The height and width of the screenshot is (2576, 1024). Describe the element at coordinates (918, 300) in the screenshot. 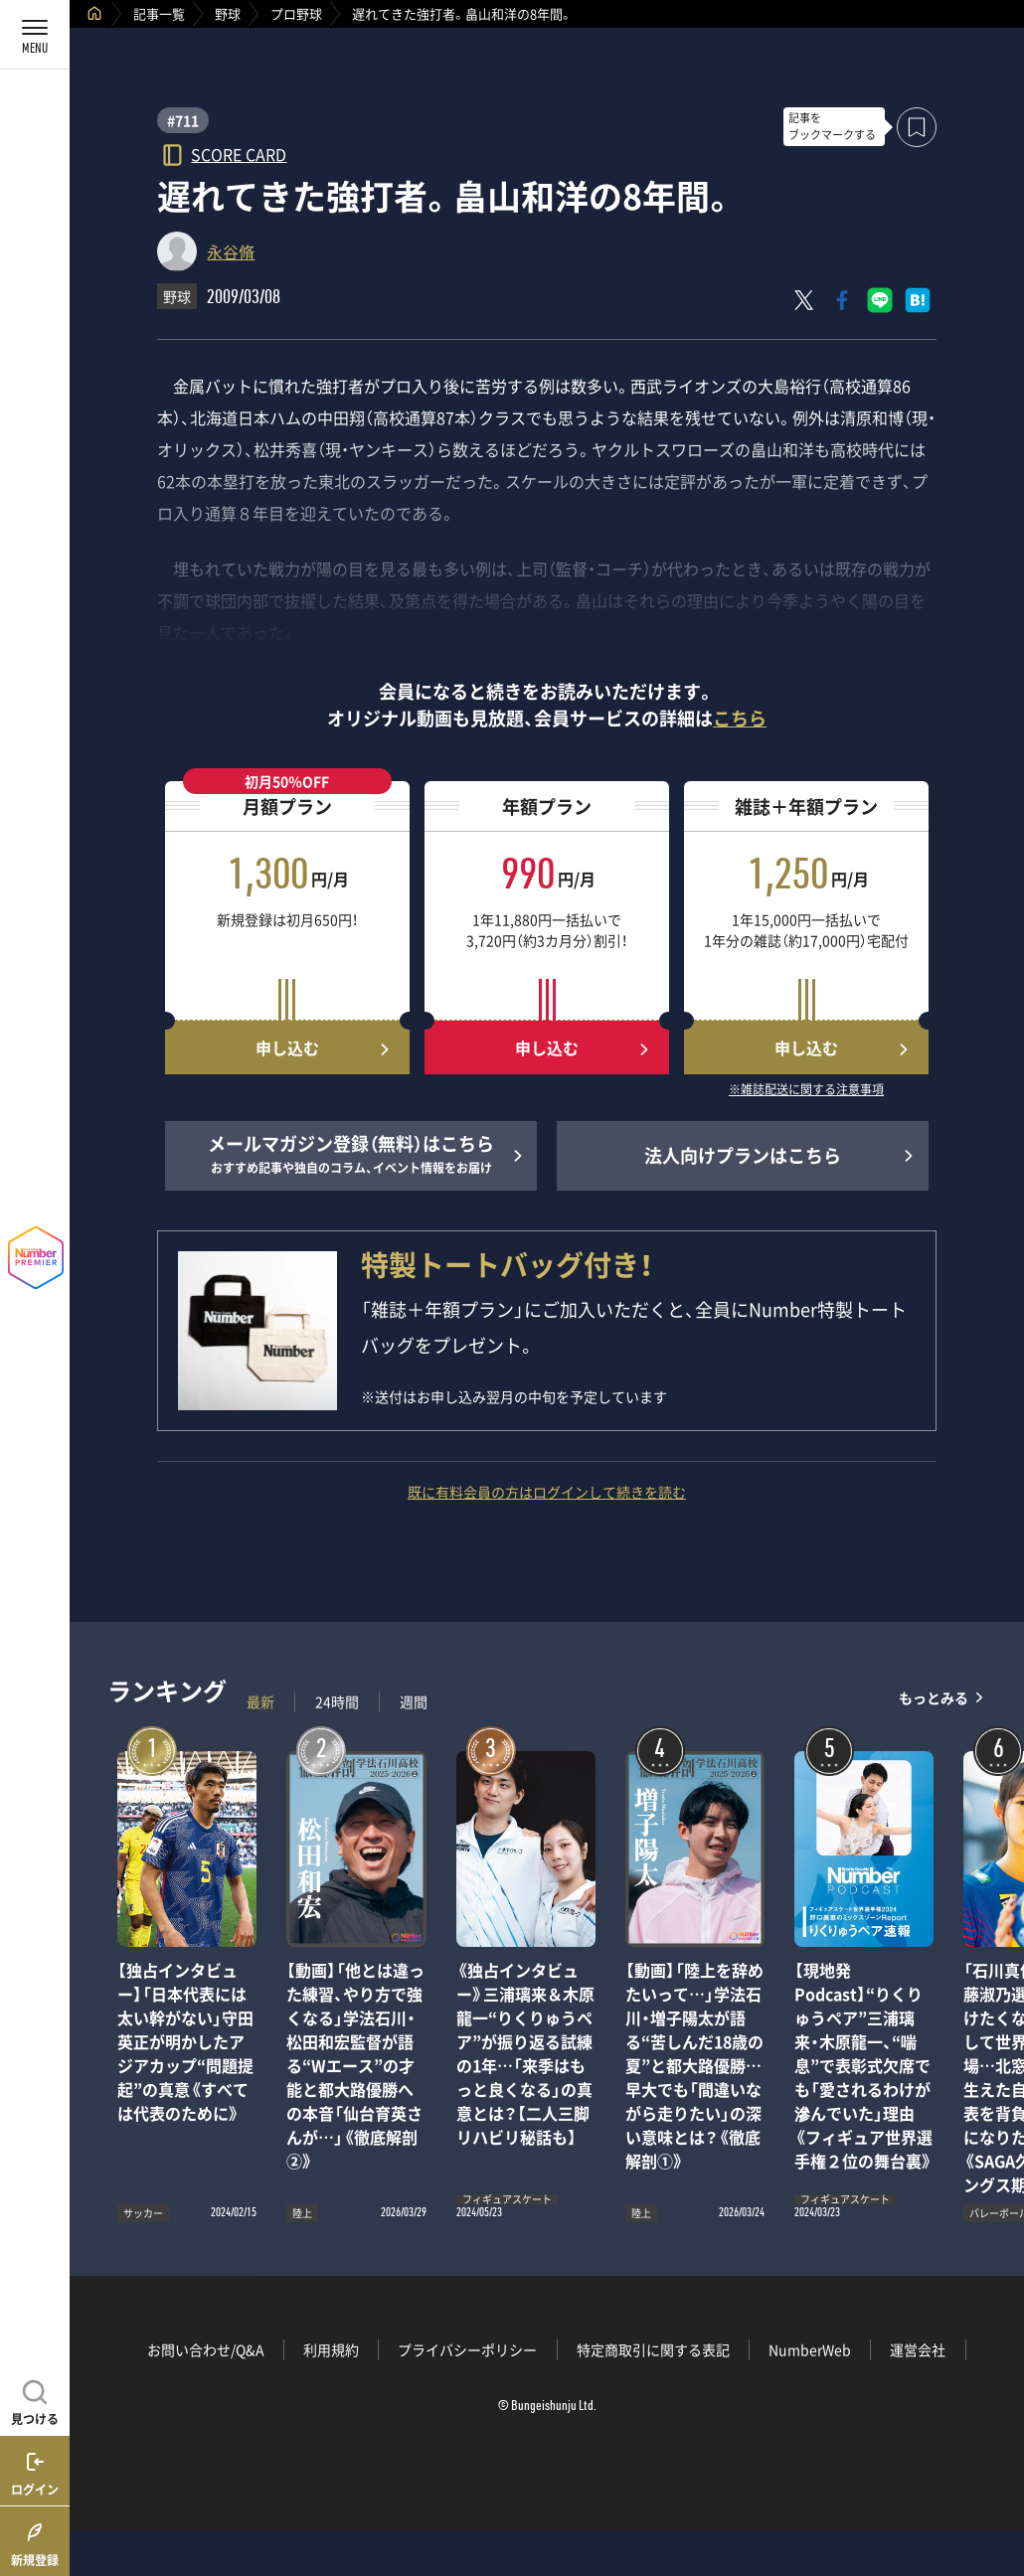

I see `[はてなブックマークでシェア]` at that location.